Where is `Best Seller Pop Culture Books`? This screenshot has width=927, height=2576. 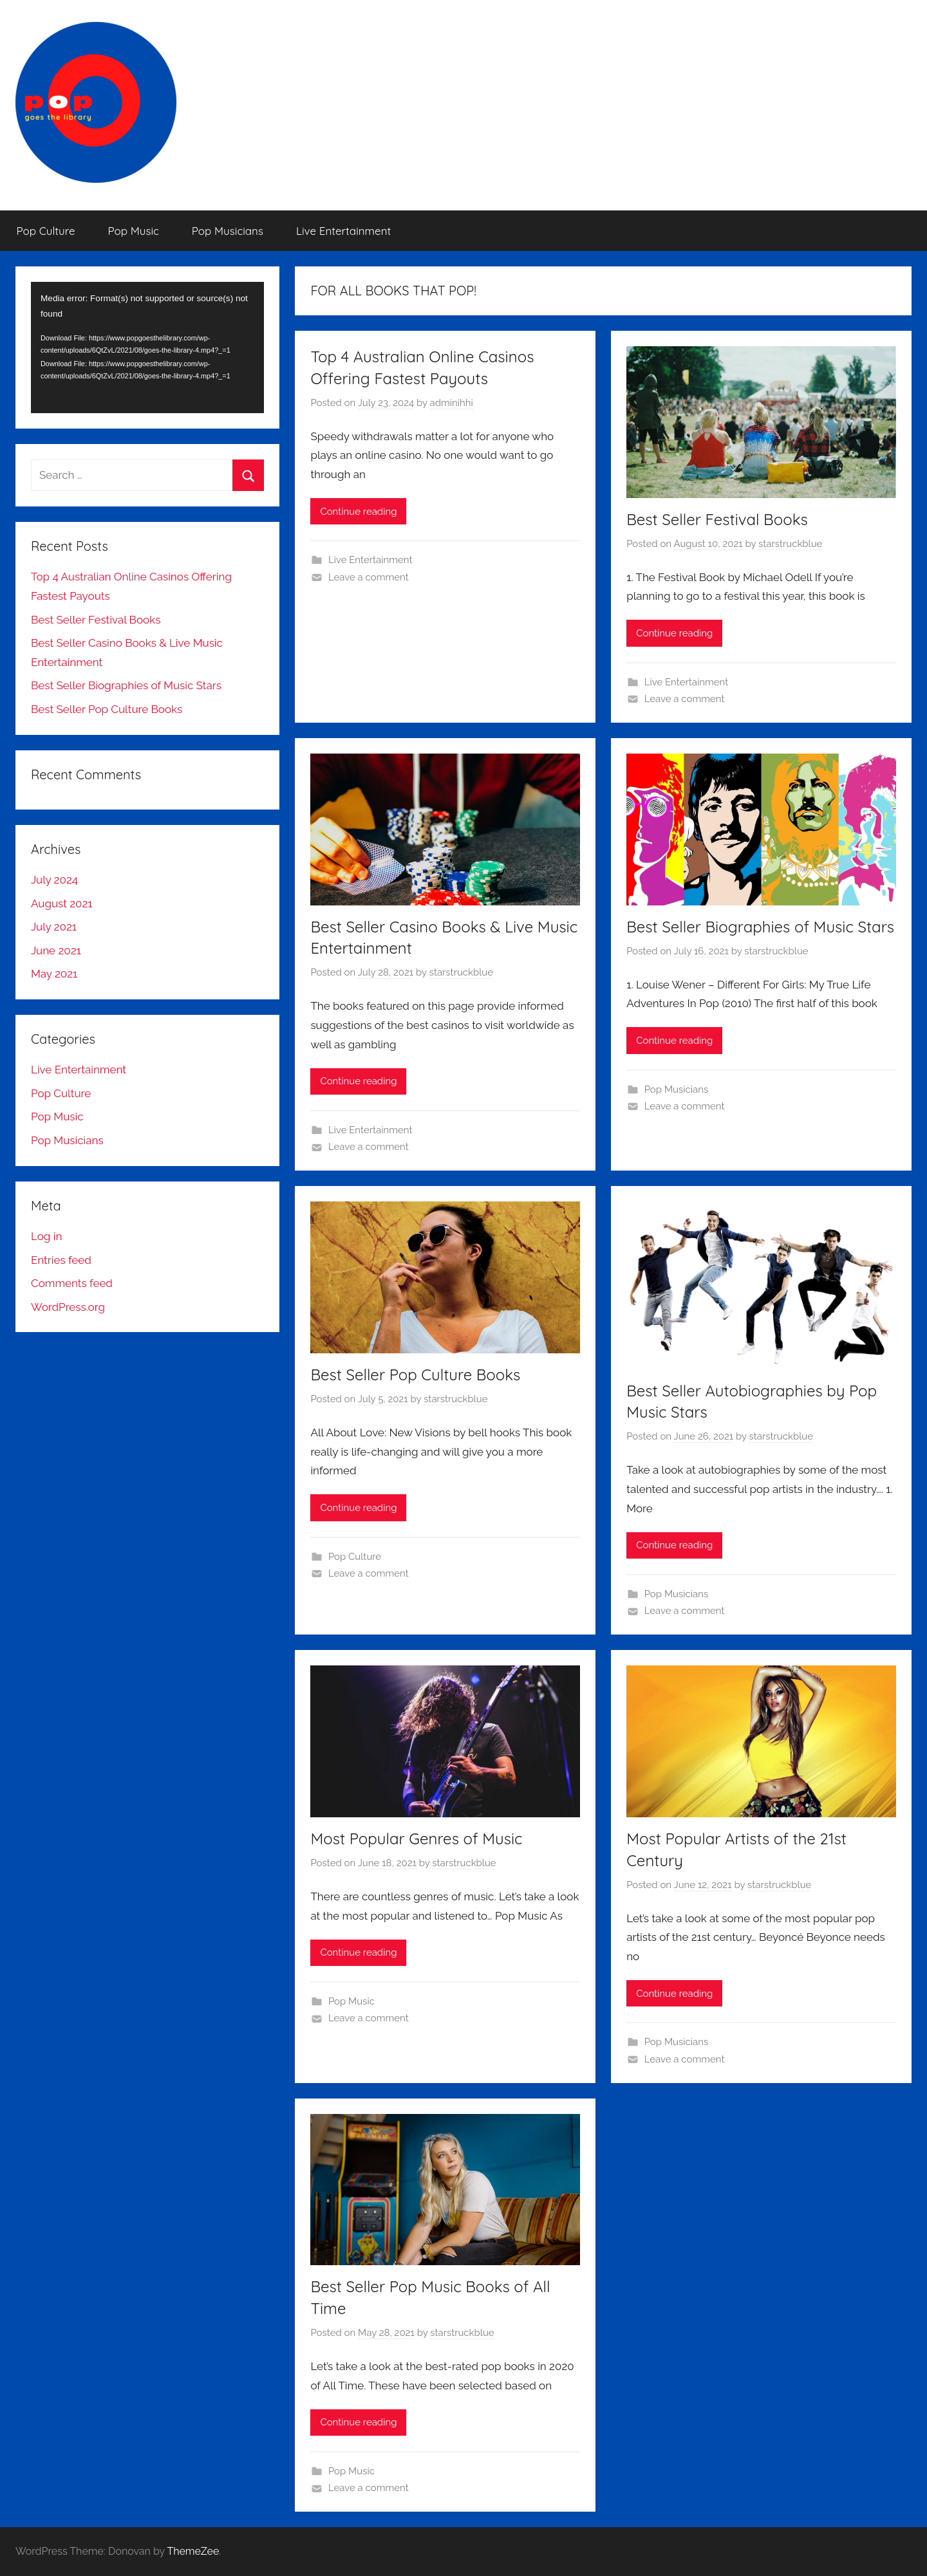 Best Seller Pop Culture Books is located at coordinates (415, 1374).